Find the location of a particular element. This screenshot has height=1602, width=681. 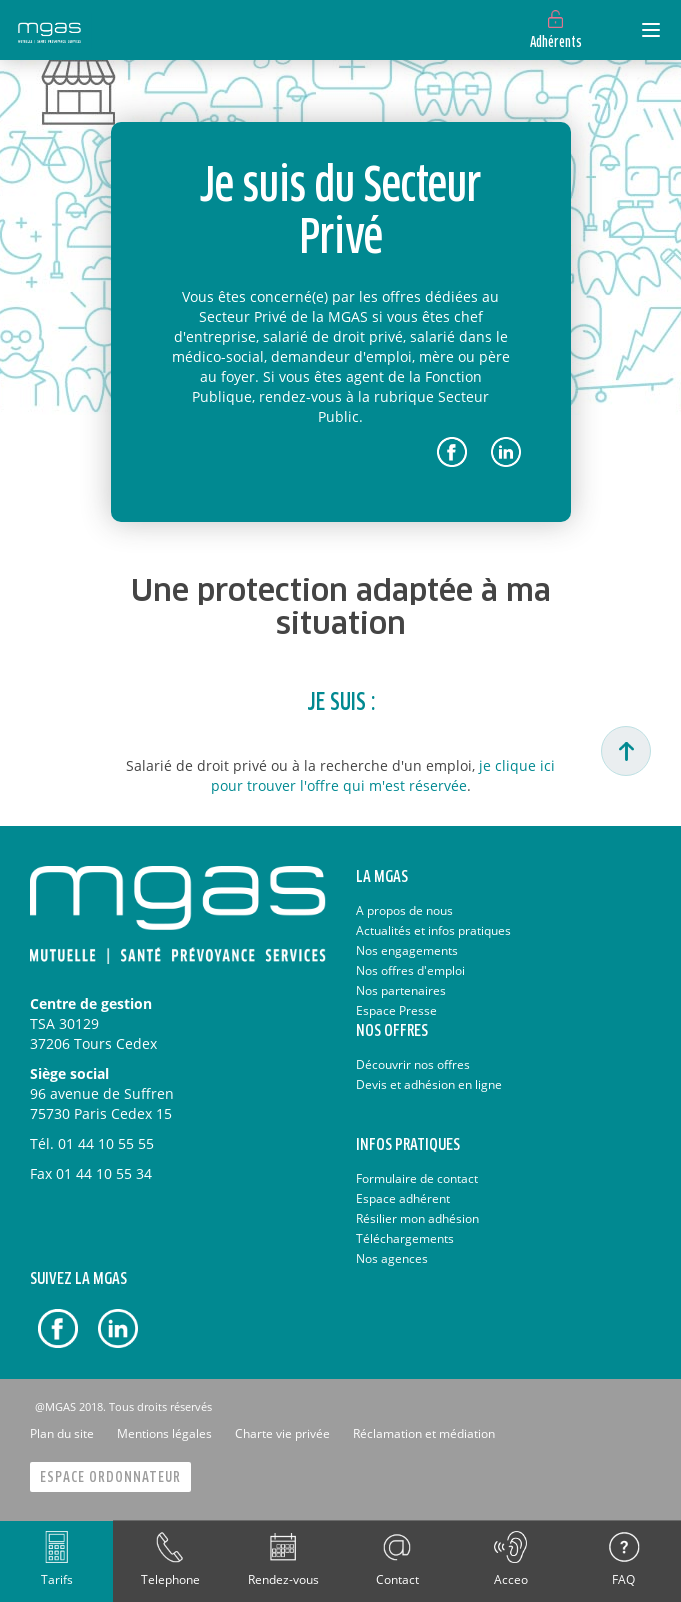

Adhérents is located at coordinates (556, 43).